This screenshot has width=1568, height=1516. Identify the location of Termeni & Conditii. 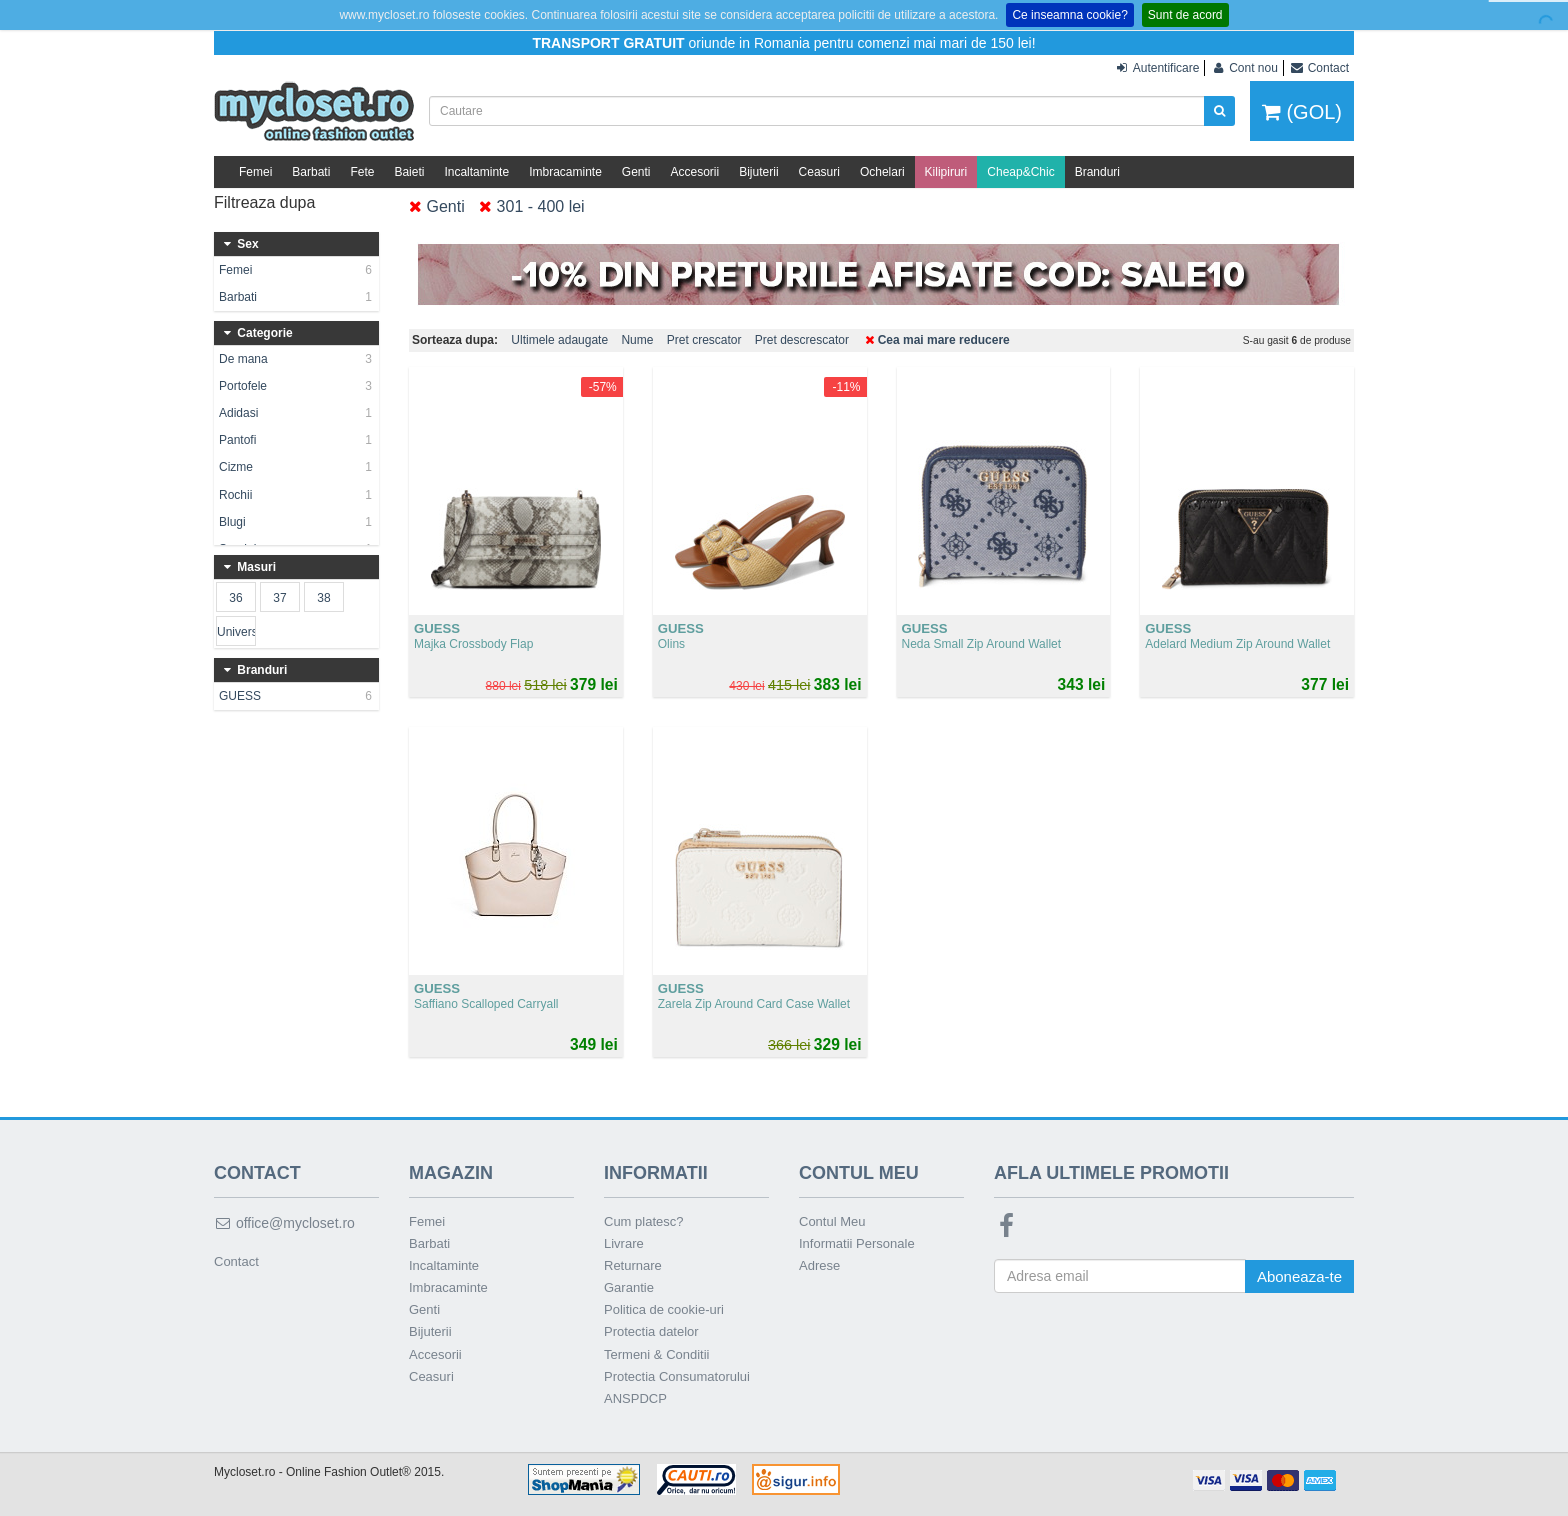
(657, 1354).